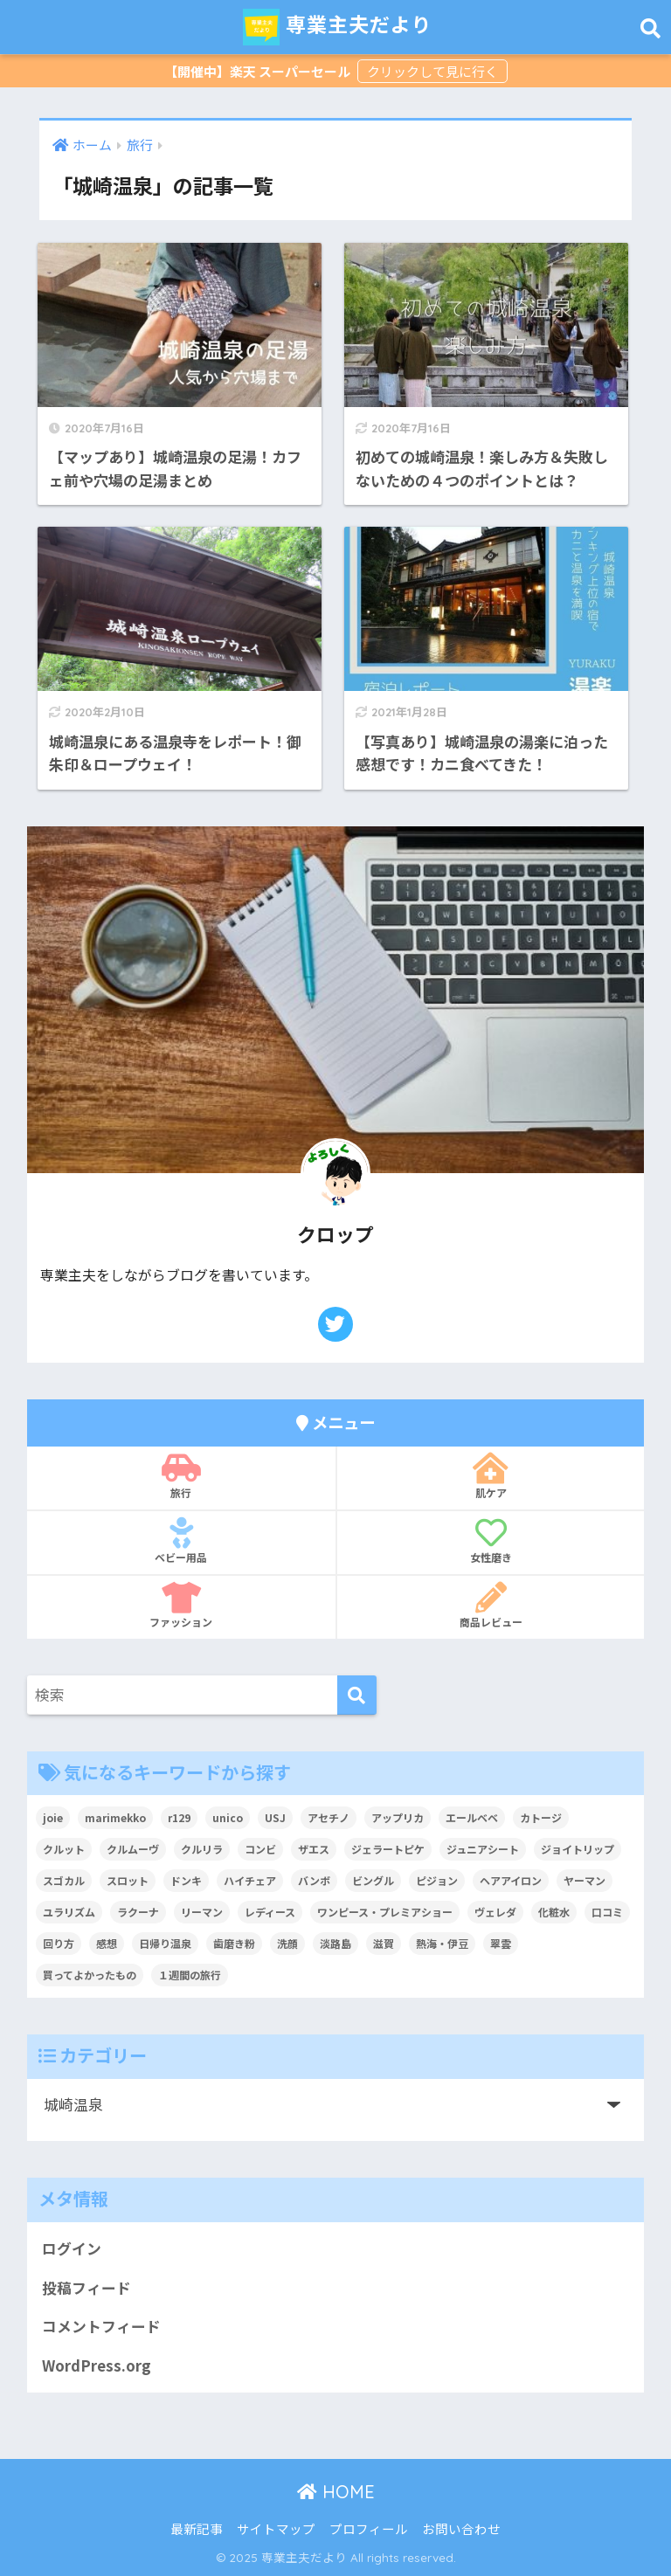 Image resolution: width=671 pixels, height=2576 pixels. What do you see at coordinates (115, 1817) in the screenshot?
I see `marimekko [marimekko (2個の項目)]` at bounding box center [115, 1817].